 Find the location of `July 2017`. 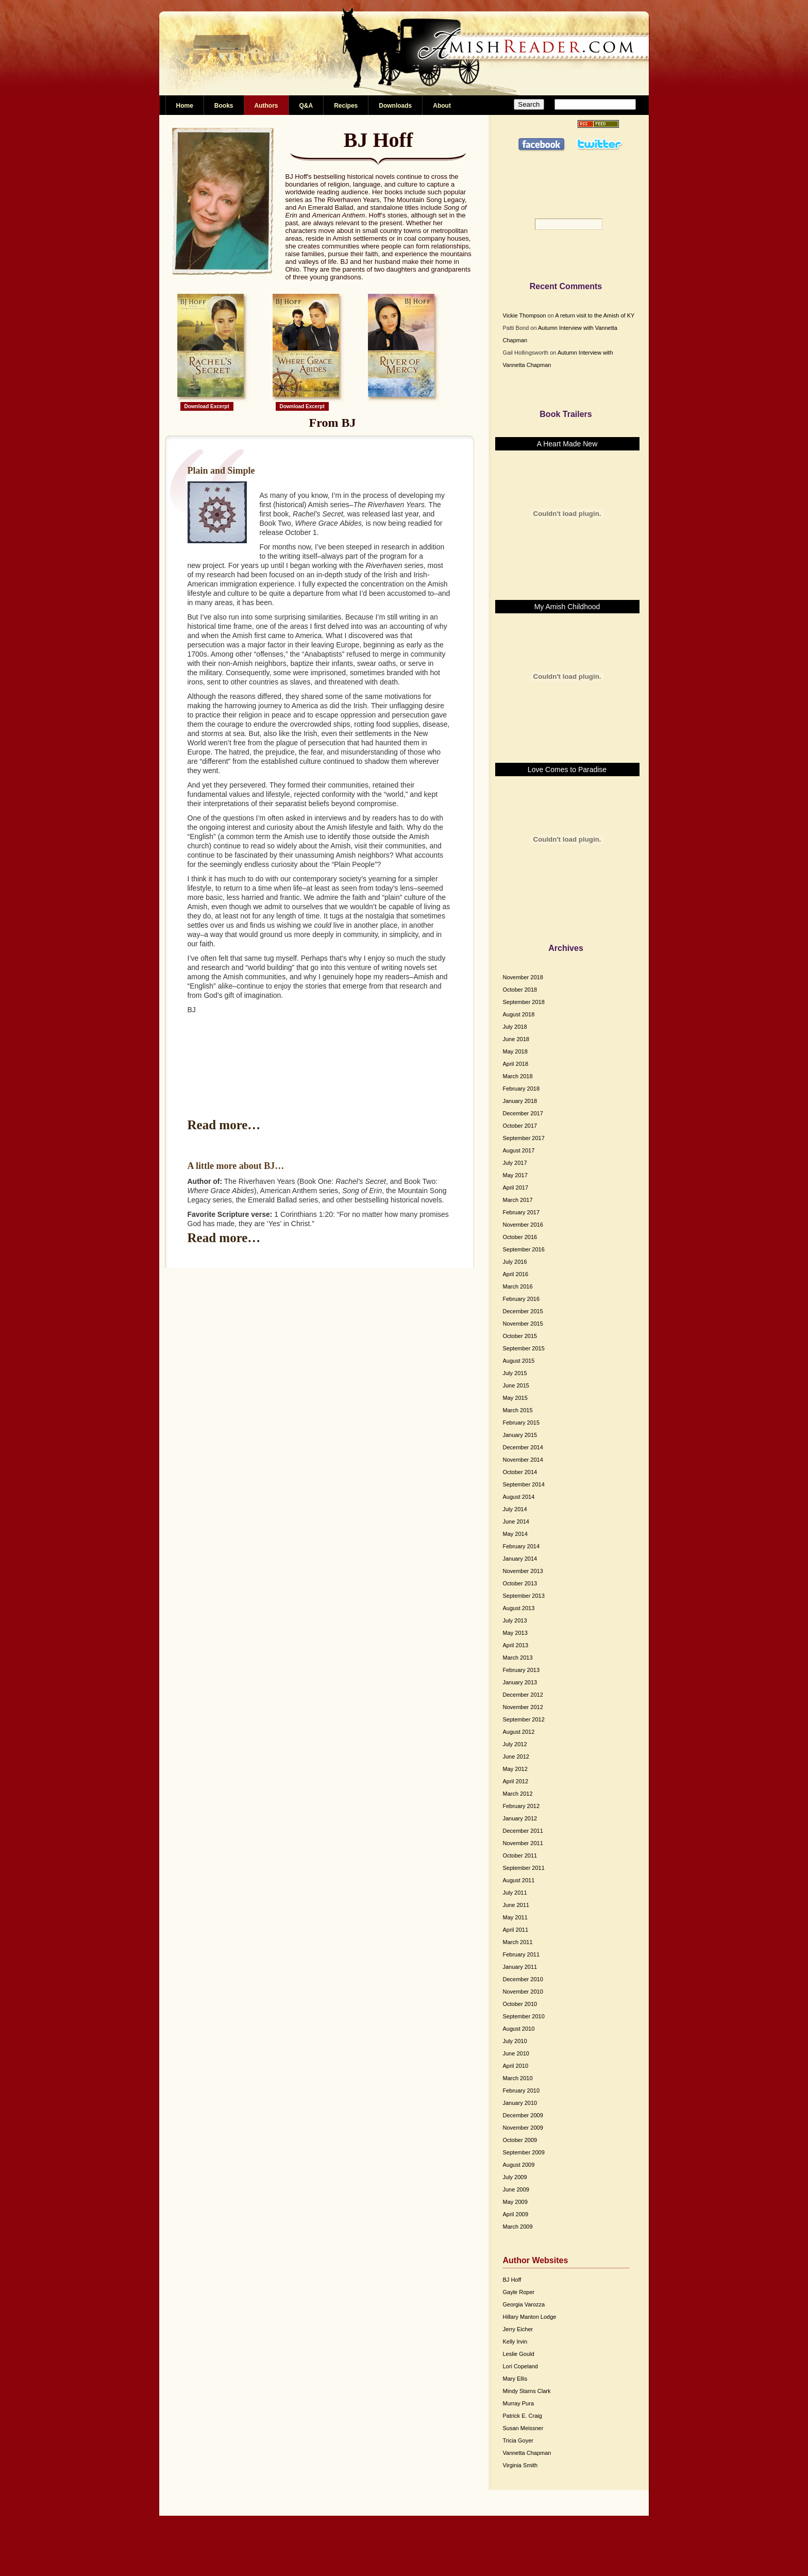

July 2017 is located at coordinates (515, 1163).